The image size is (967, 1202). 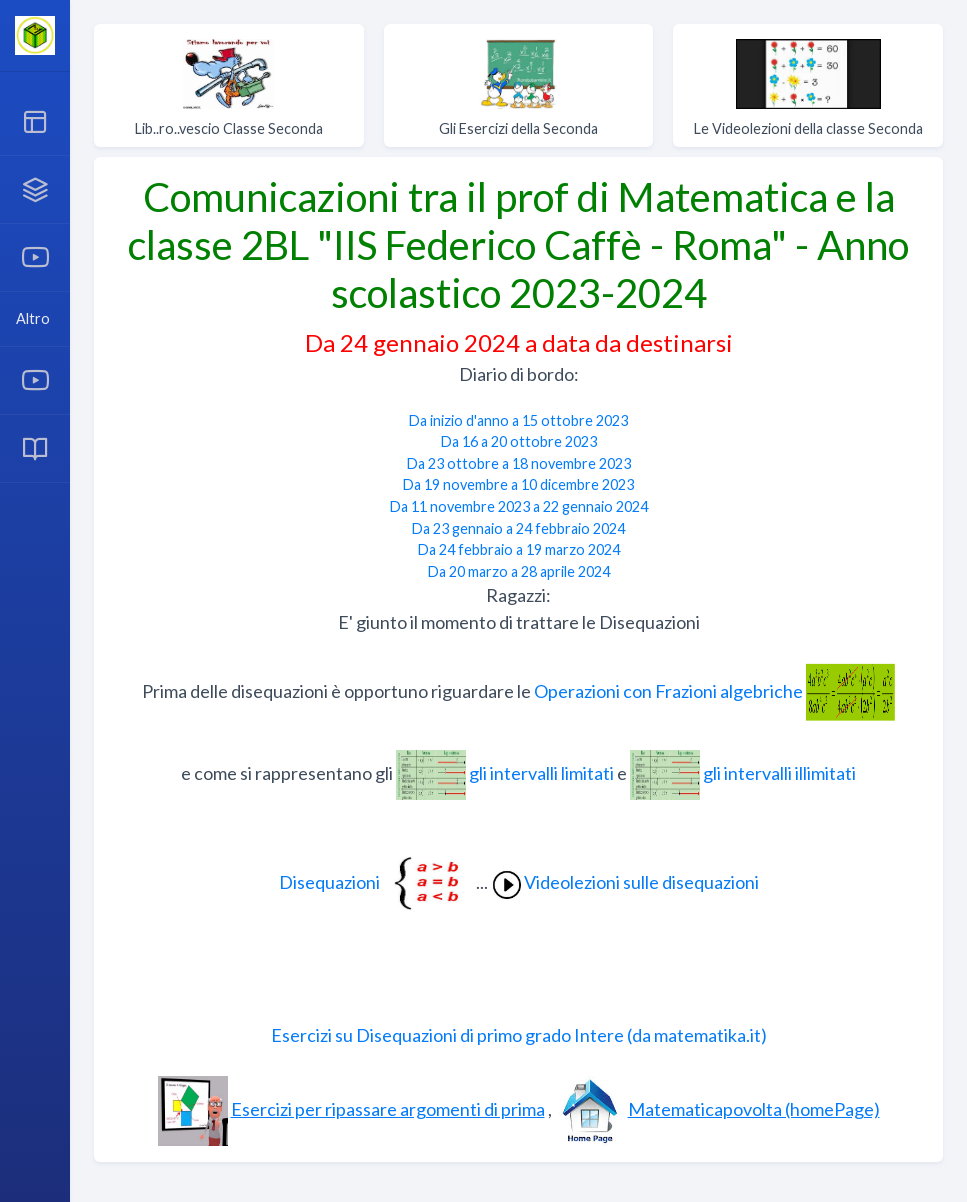 I want to click on Da 23 ottobre a 18 novembre 2023, so click(x=519, y=463).